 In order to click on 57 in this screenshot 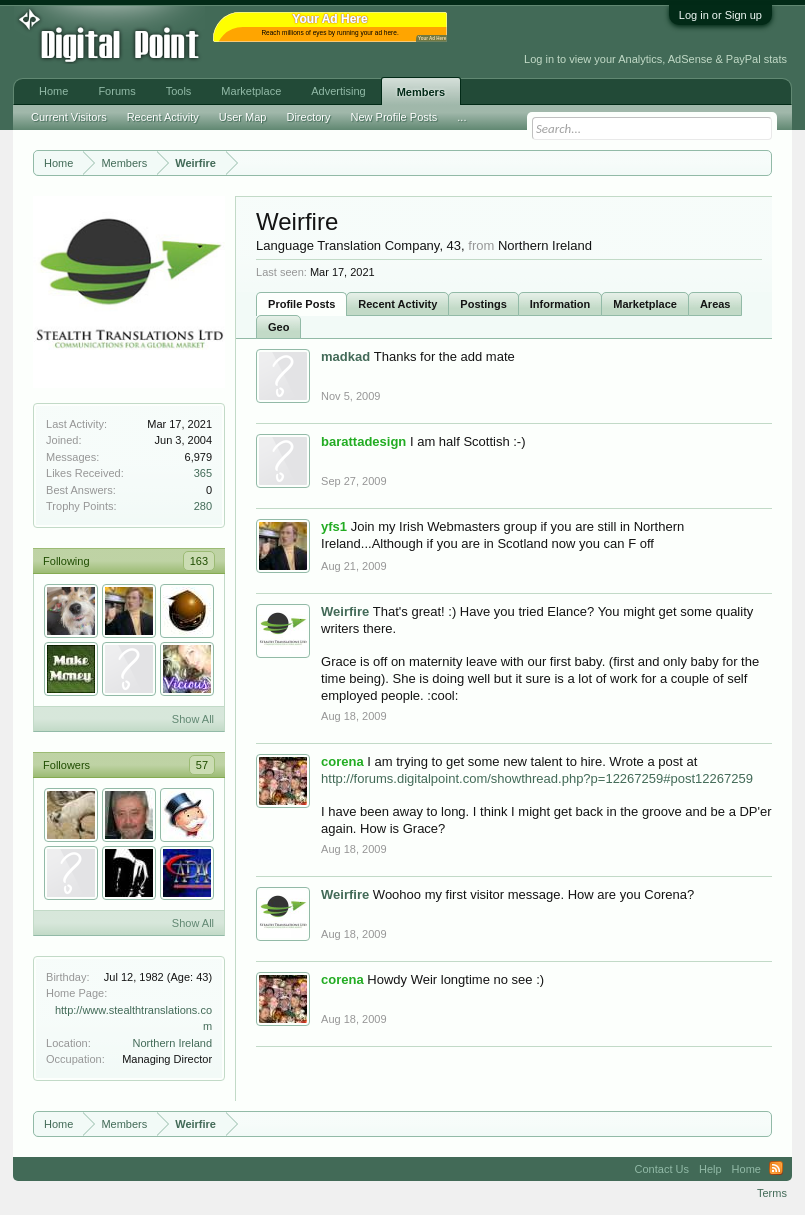, I will do `click(202, 765)`.